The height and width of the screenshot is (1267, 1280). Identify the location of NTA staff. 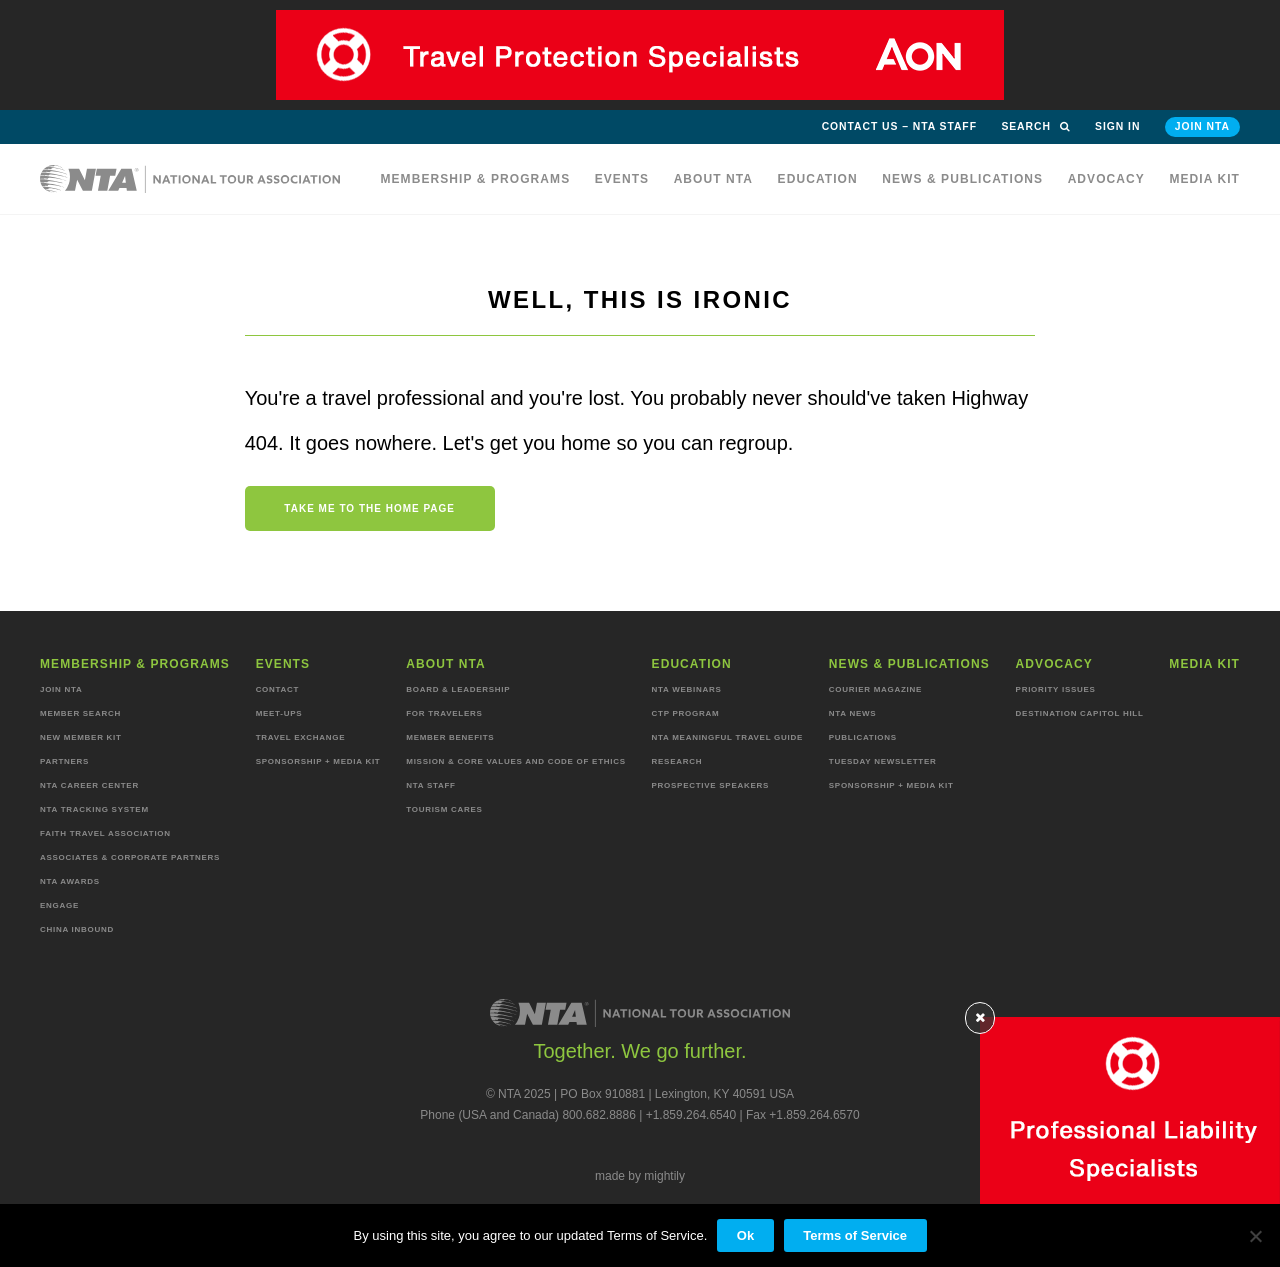
(430, 785).